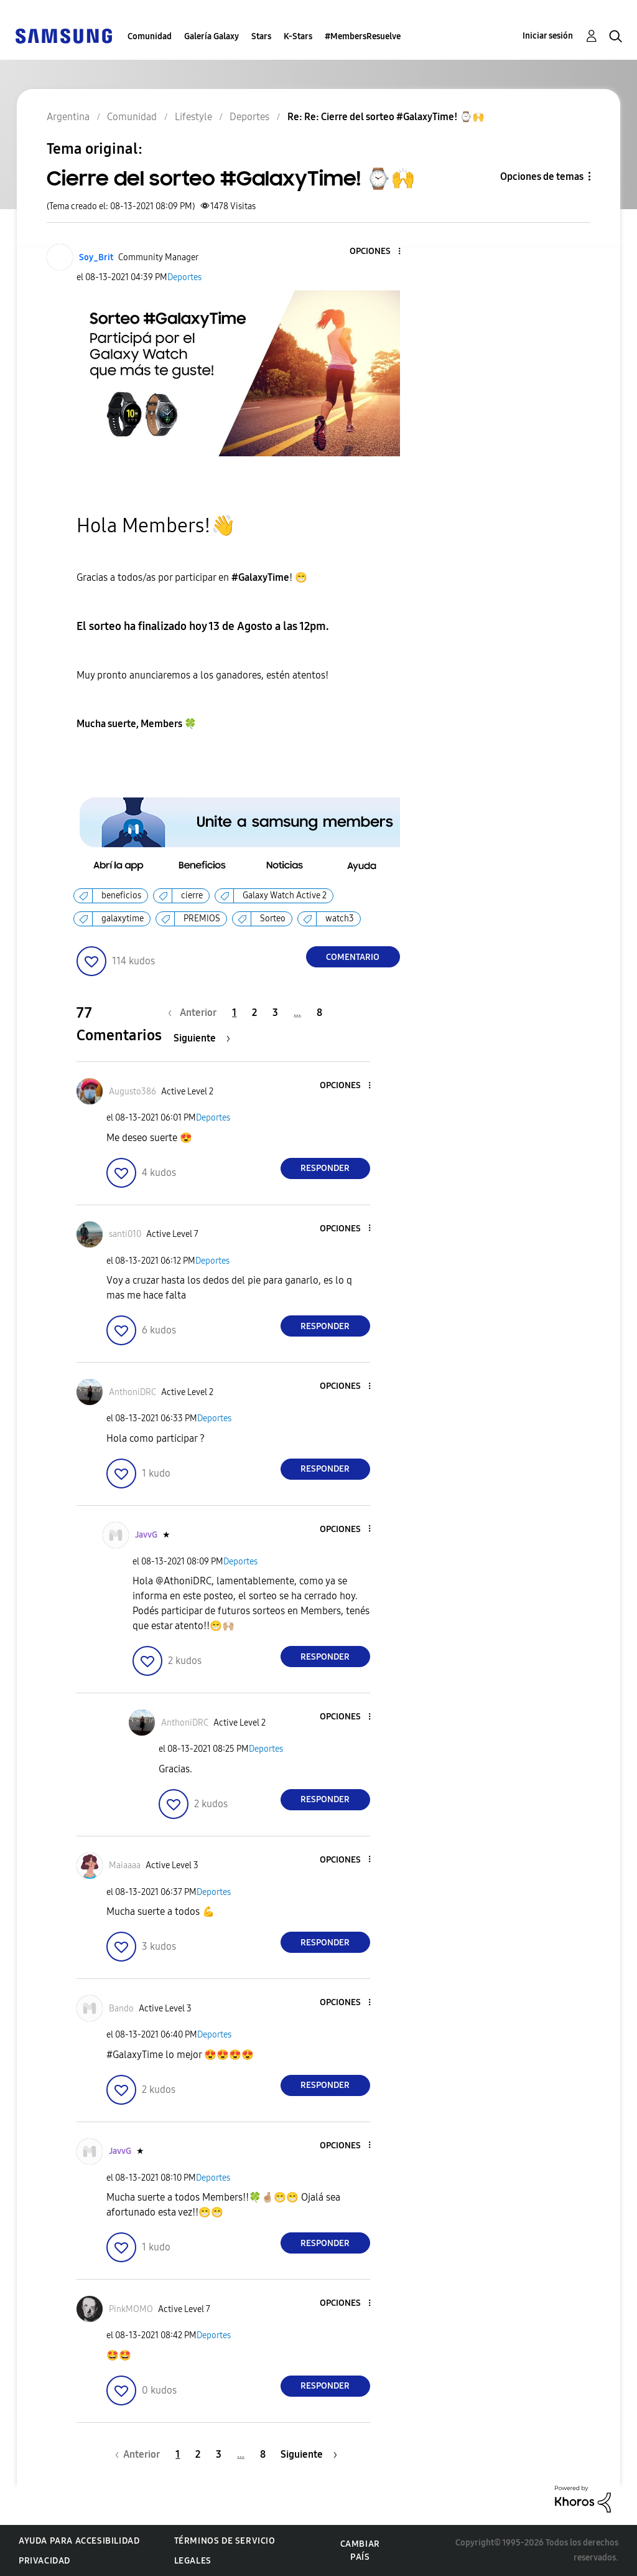 This screenshot has width=637, height=2576. What do you see at coordinates (121, 2008) in the screenshot?
I see `[Ver el perfil de Bando]` at bounding box center [121, 2008].